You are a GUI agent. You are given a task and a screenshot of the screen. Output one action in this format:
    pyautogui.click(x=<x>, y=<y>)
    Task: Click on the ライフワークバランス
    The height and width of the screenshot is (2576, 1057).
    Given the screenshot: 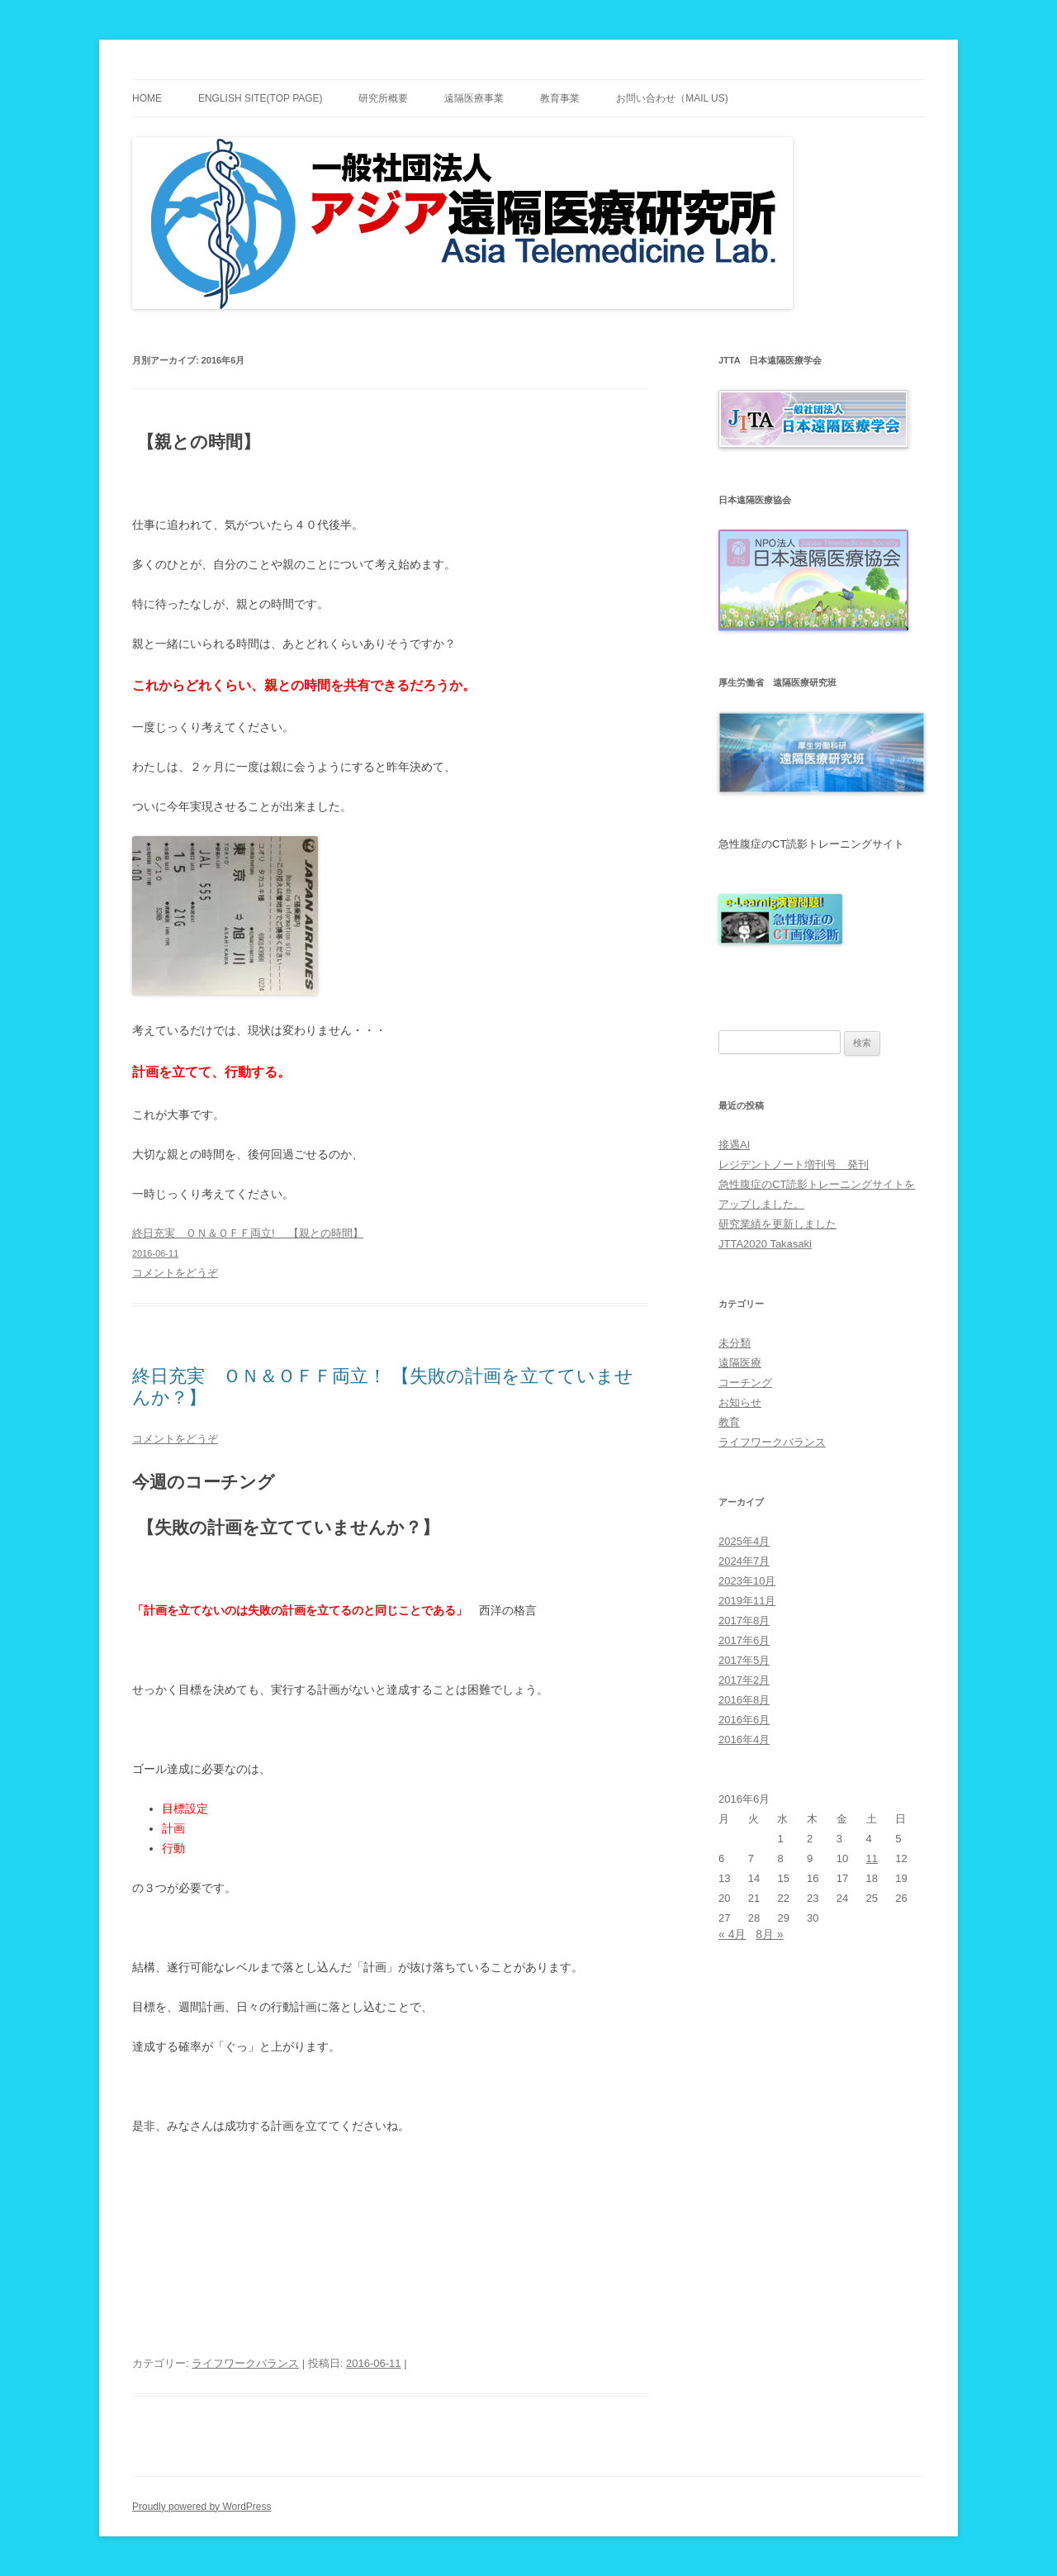 What is the action you would take?
    pyautogui.click(x=245, y=2363)
    